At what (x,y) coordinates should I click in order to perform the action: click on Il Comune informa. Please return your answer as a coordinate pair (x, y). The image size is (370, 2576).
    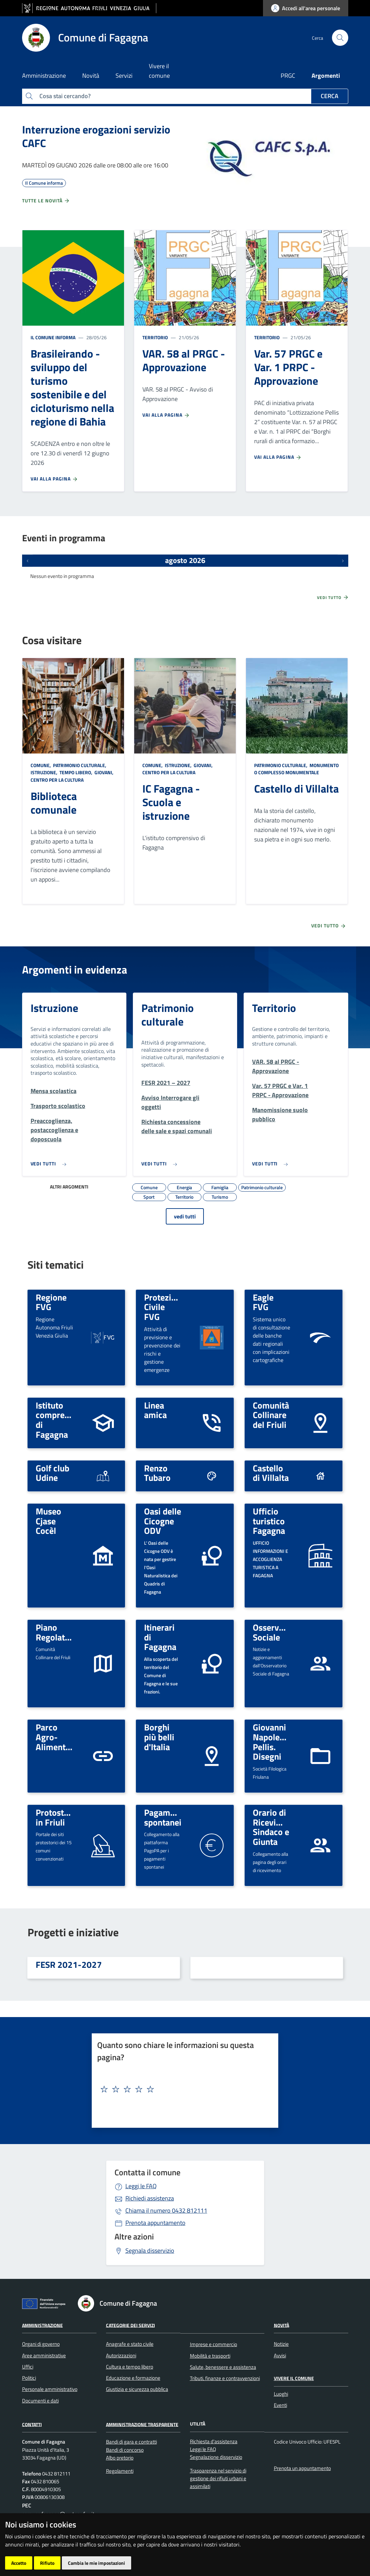
    Looking at the image, I should click on (53, 337).